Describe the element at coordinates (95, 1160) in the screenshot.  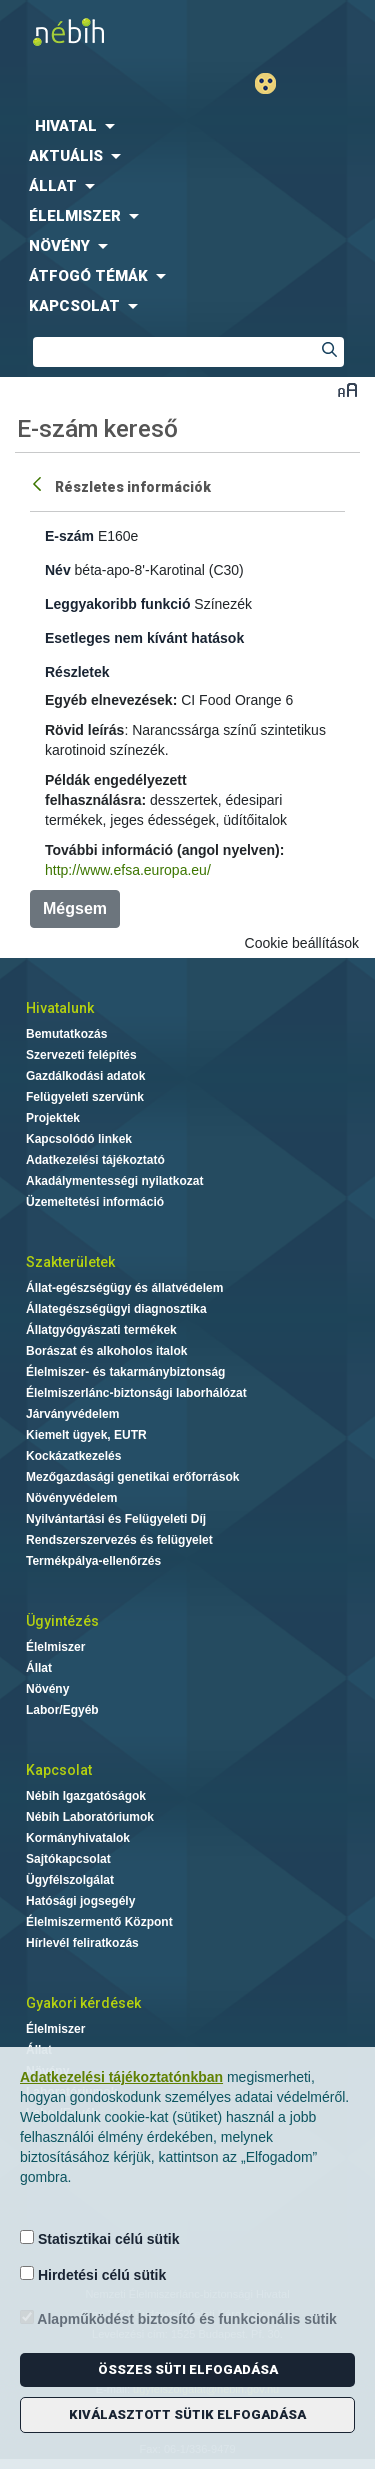
I see `Adatkezelési tájékoztató` at that location.